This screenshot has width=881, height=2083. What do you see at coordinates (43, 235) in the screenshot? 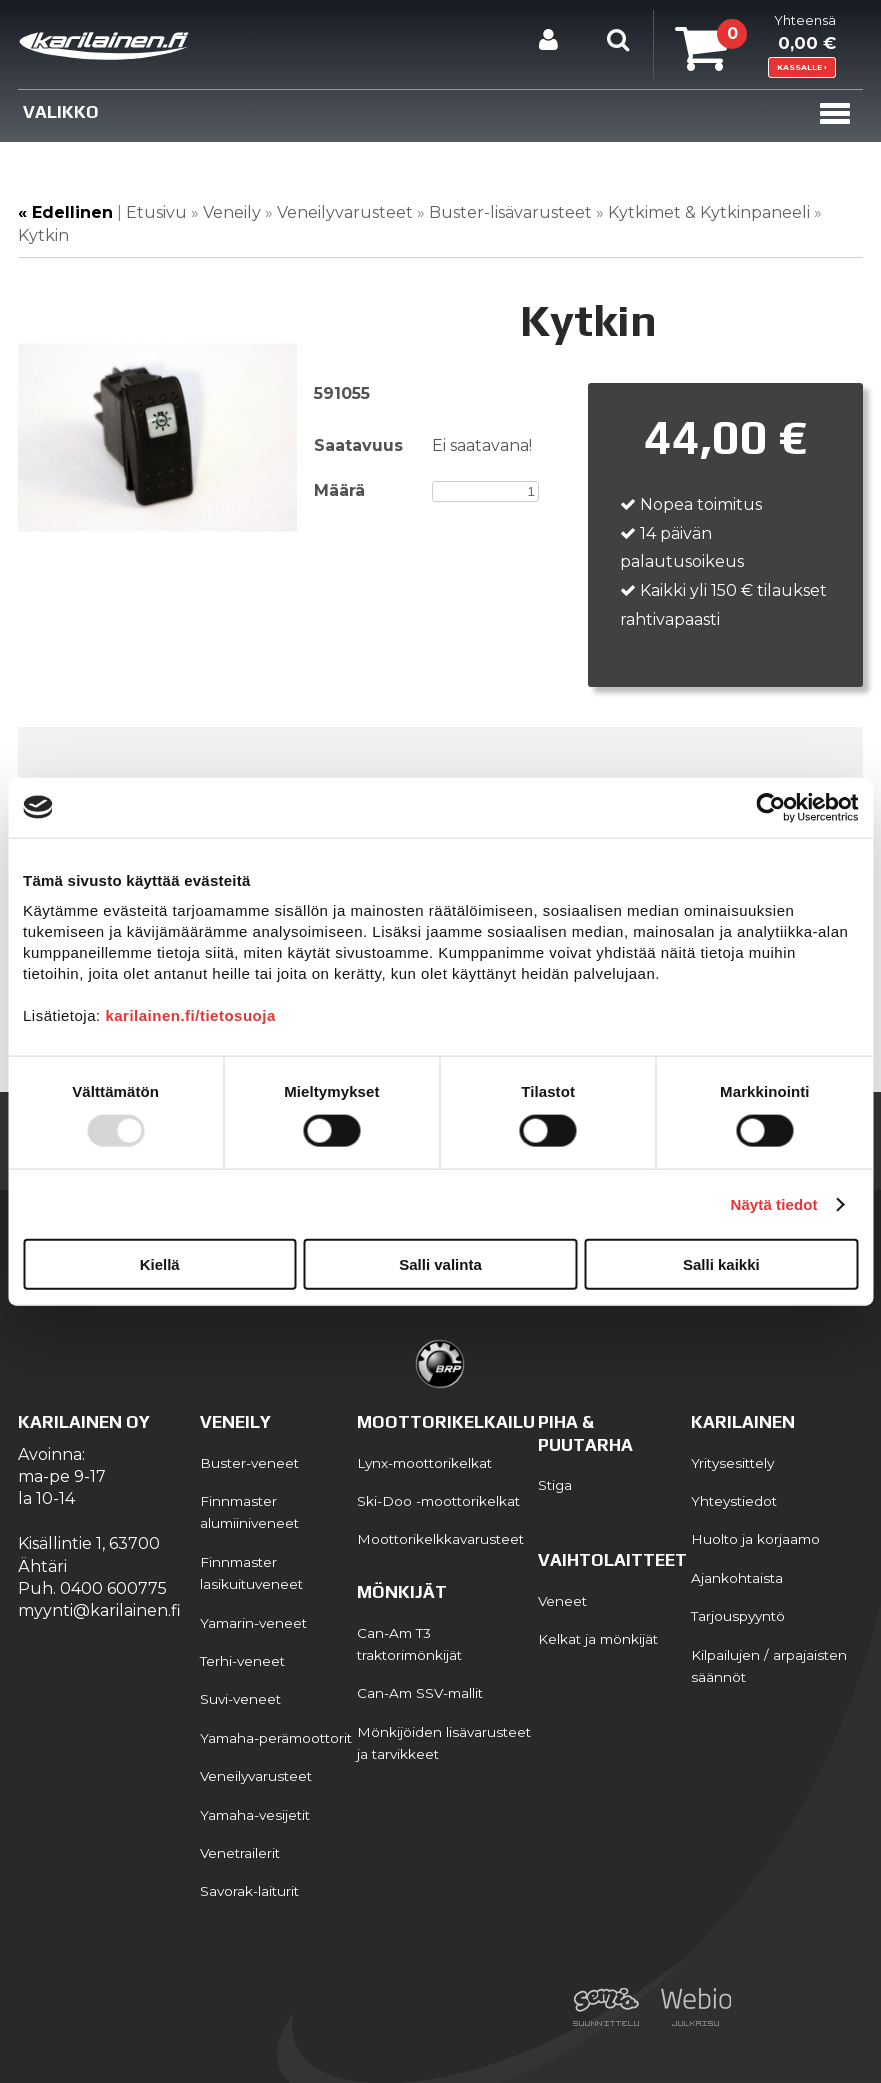
I see `Kytkin` at bounding box center [43, 235].